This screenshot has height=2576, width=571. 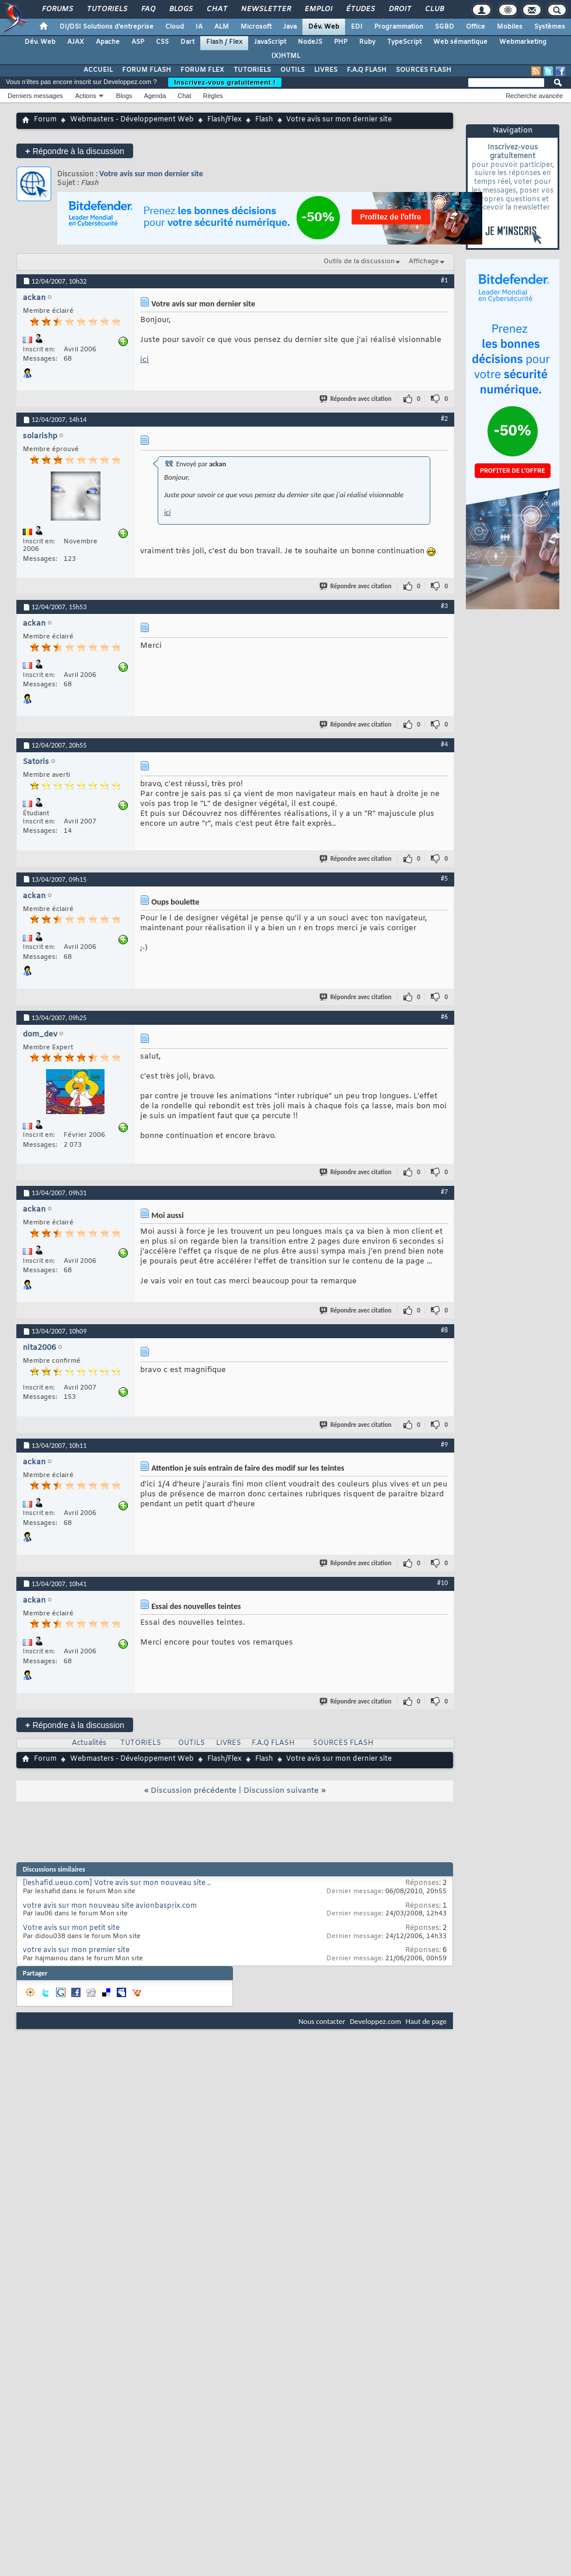 What do you see at coordinates (270, 42) in the screenshot?
I see `JavaScript` at bounding box center [270, 42].